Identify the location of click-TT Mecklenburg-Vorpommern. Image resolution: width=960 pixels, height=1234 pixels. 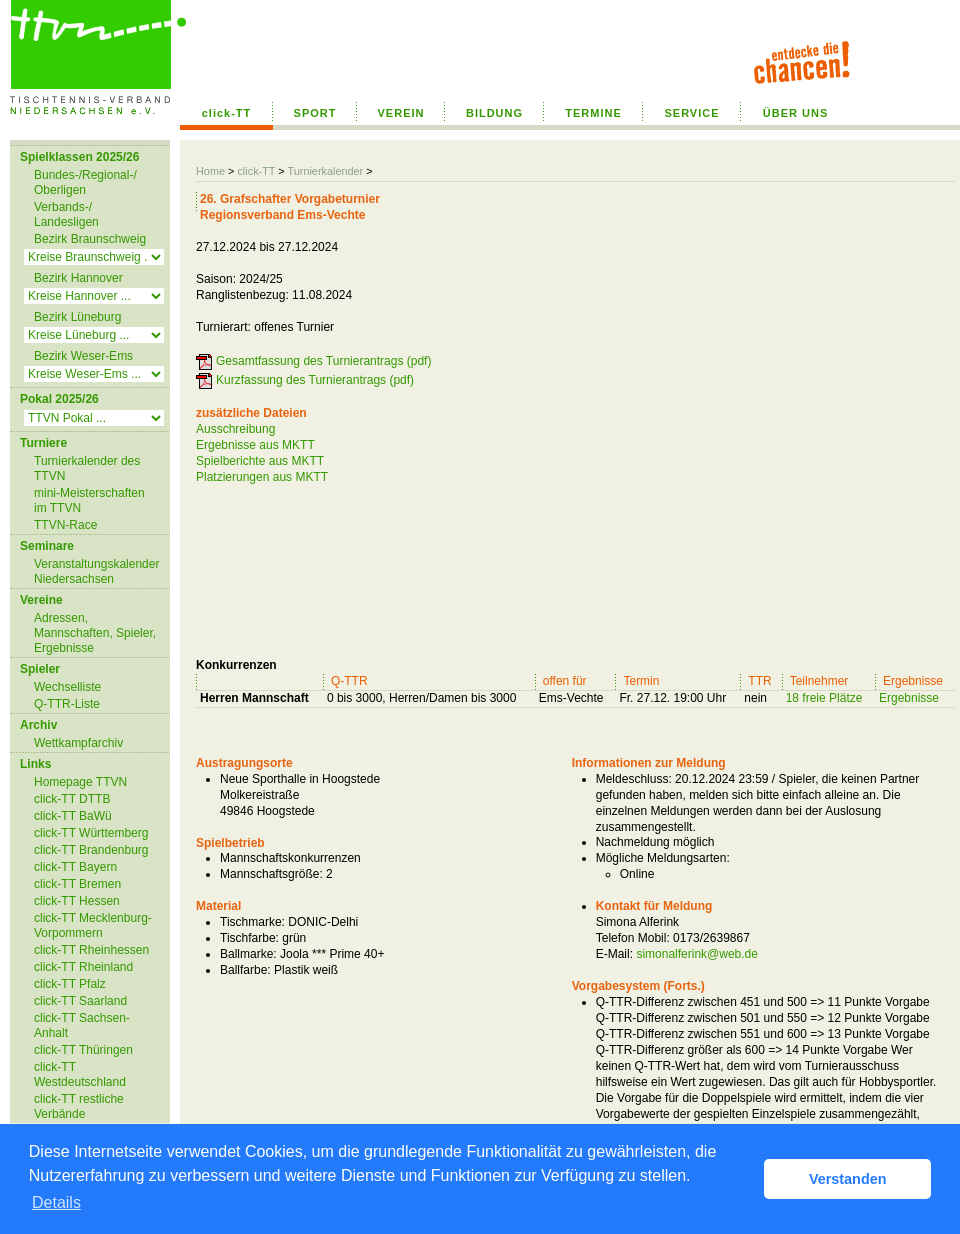
(93, 925).